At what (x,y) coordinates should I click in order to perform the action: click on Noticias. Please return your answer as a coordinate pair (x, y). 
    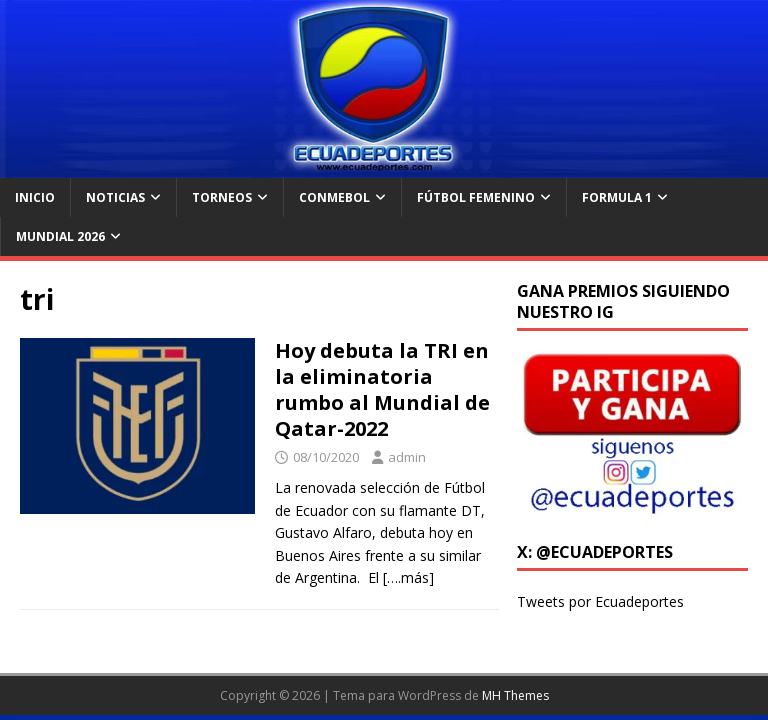
    Looking at the image, I should click on (115, 197).